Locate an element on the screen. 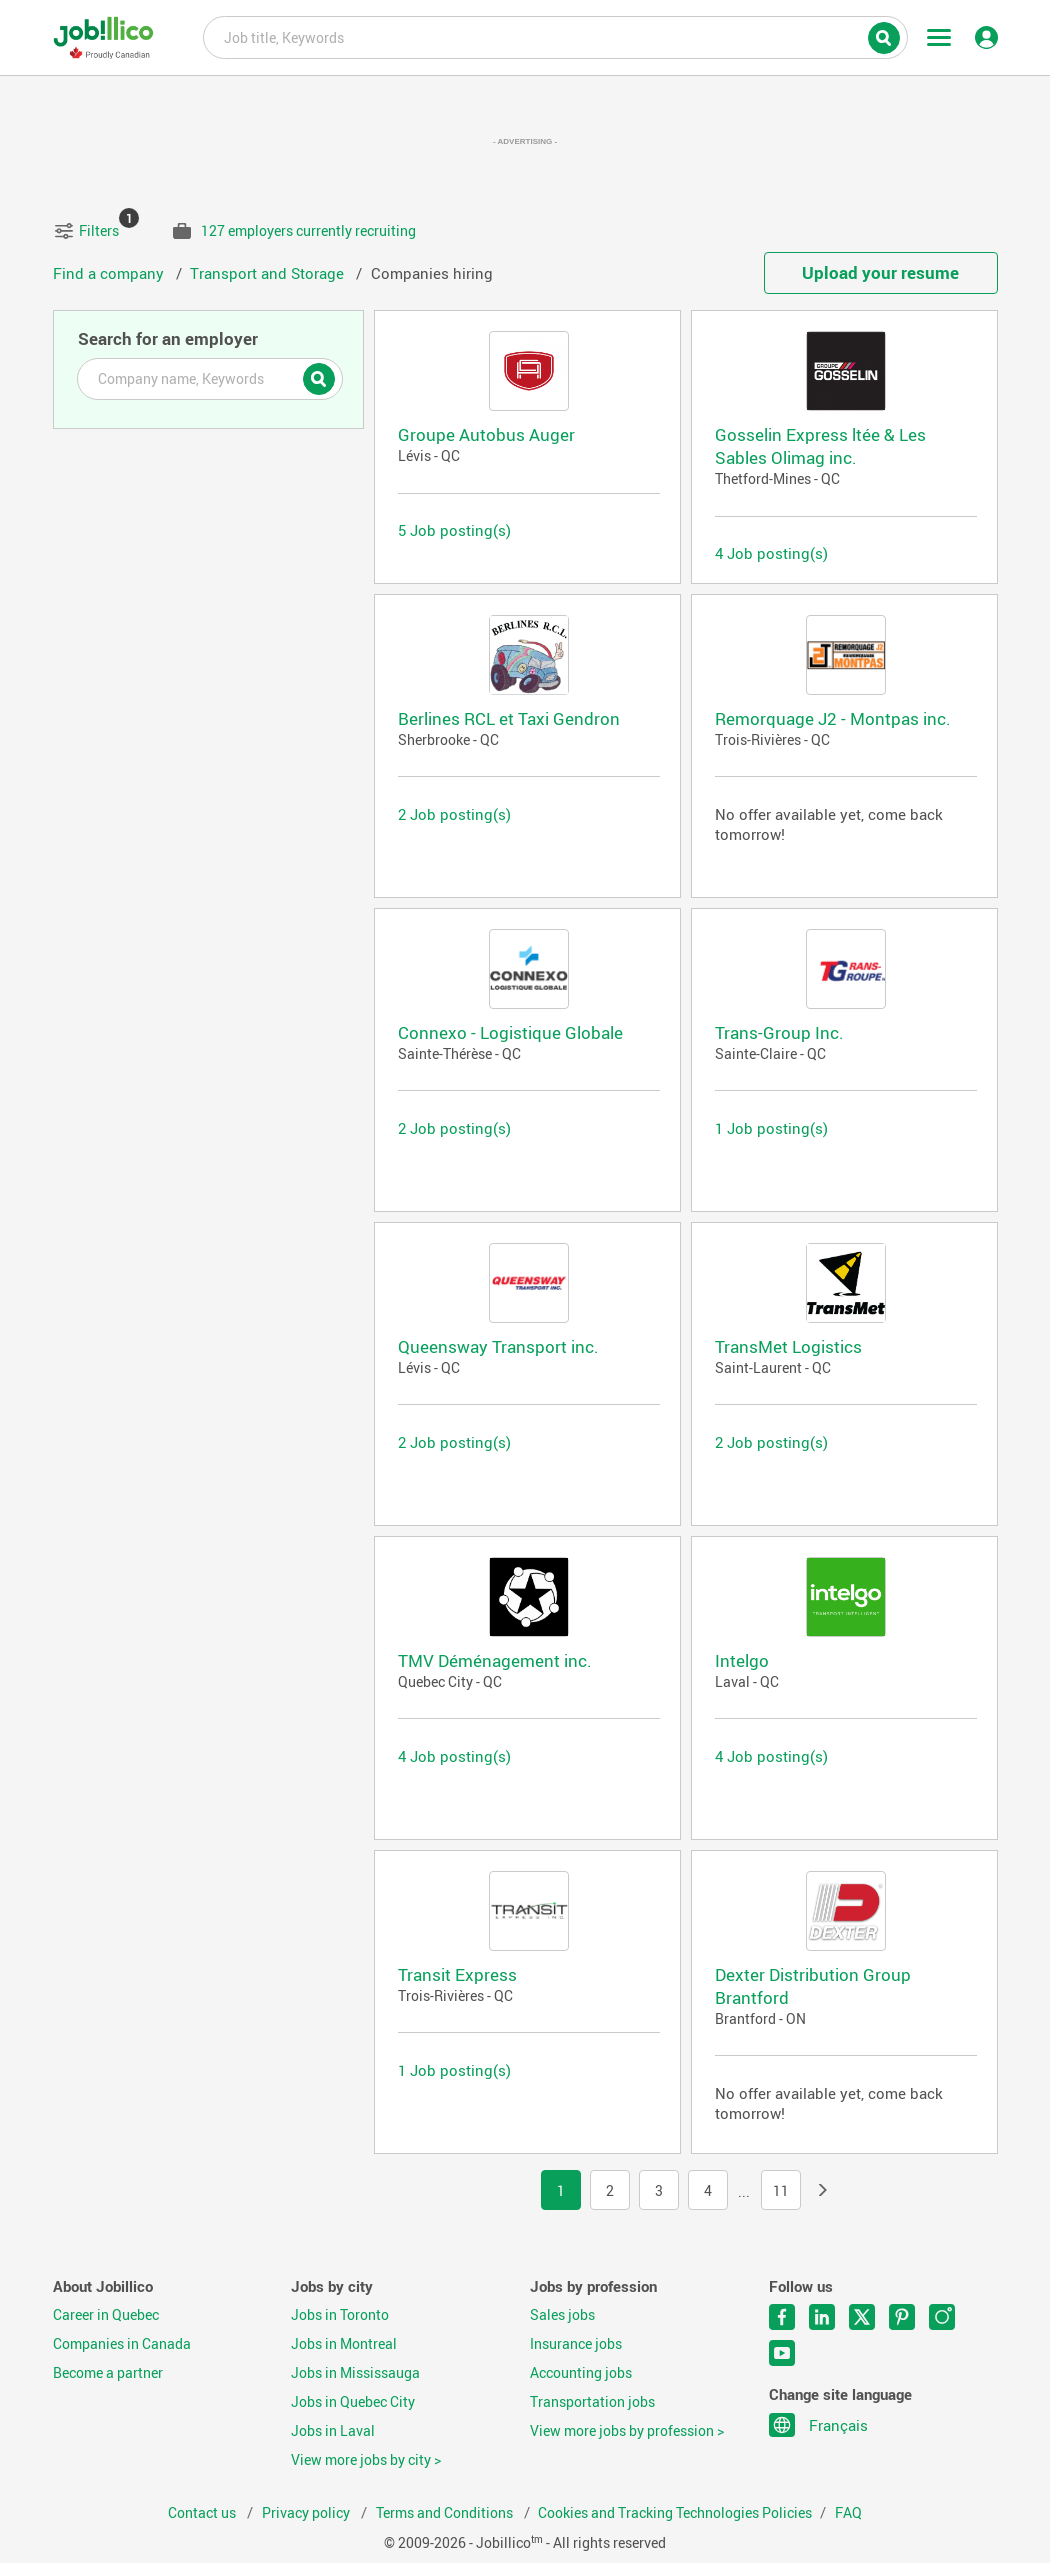 This screenshot has width=1050, height=2563. Jobs in Mississauga is located at coordinates (355, 2373).